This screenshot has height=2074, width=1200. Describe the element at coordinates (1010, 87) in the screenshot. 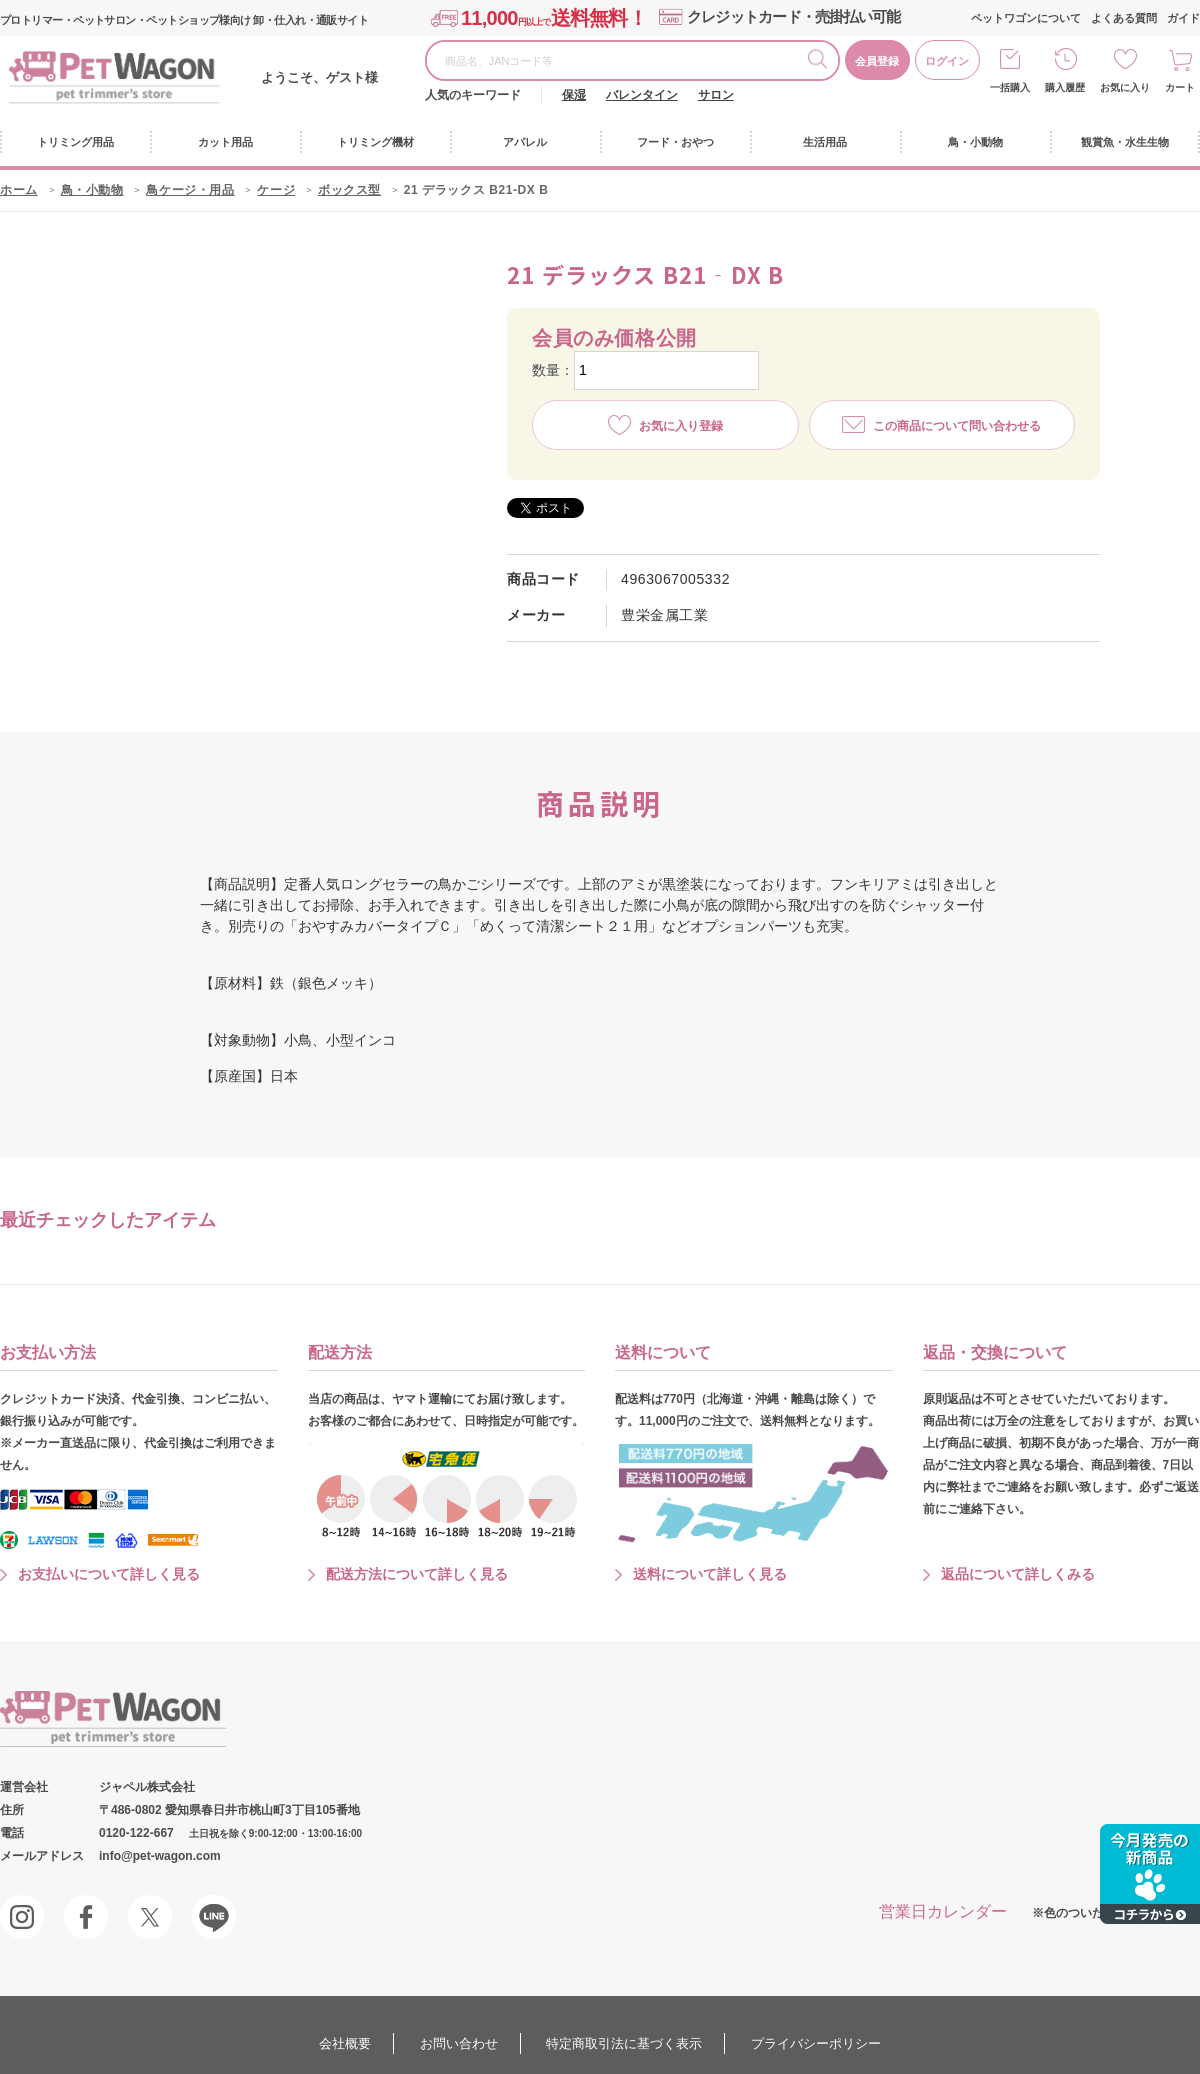

I see `一括購入` at that location.